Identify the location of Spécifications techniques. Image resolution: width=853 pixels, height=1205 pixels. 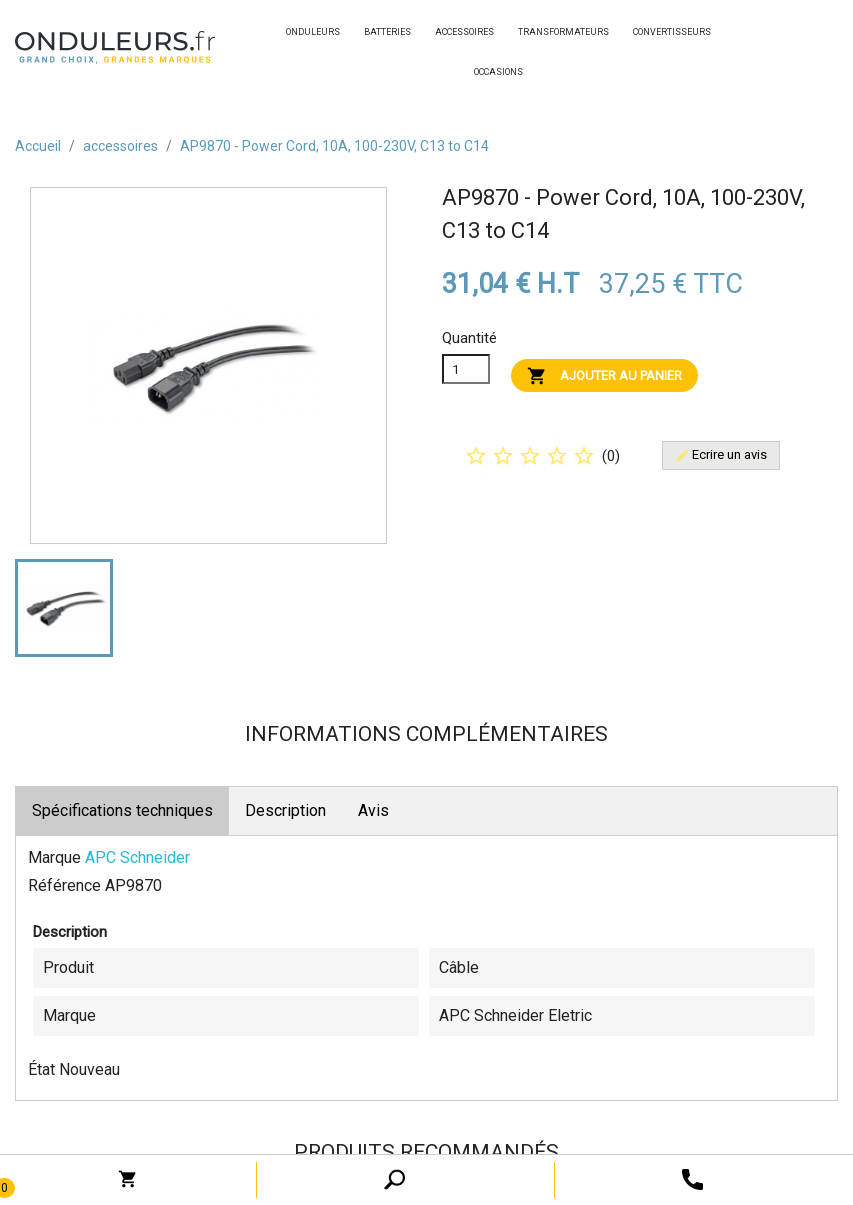
(122, 810).